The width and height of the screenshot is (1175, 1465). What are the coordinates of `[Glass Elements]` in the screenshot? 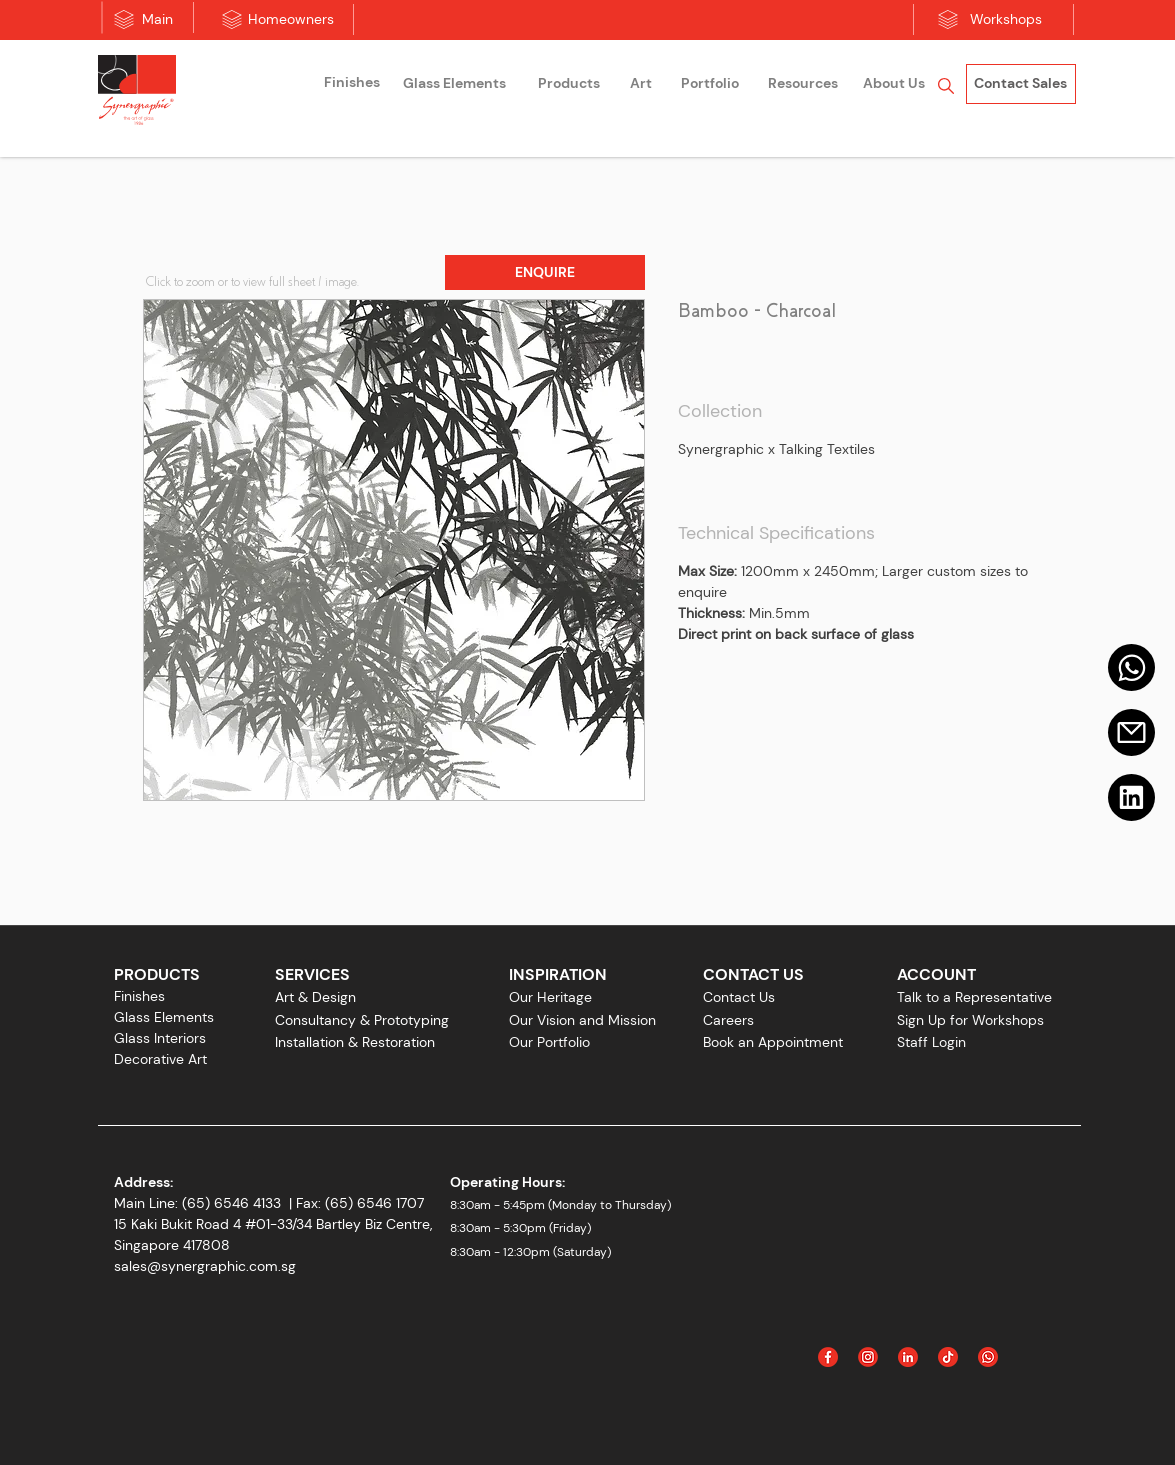 It's located at (455, 84).